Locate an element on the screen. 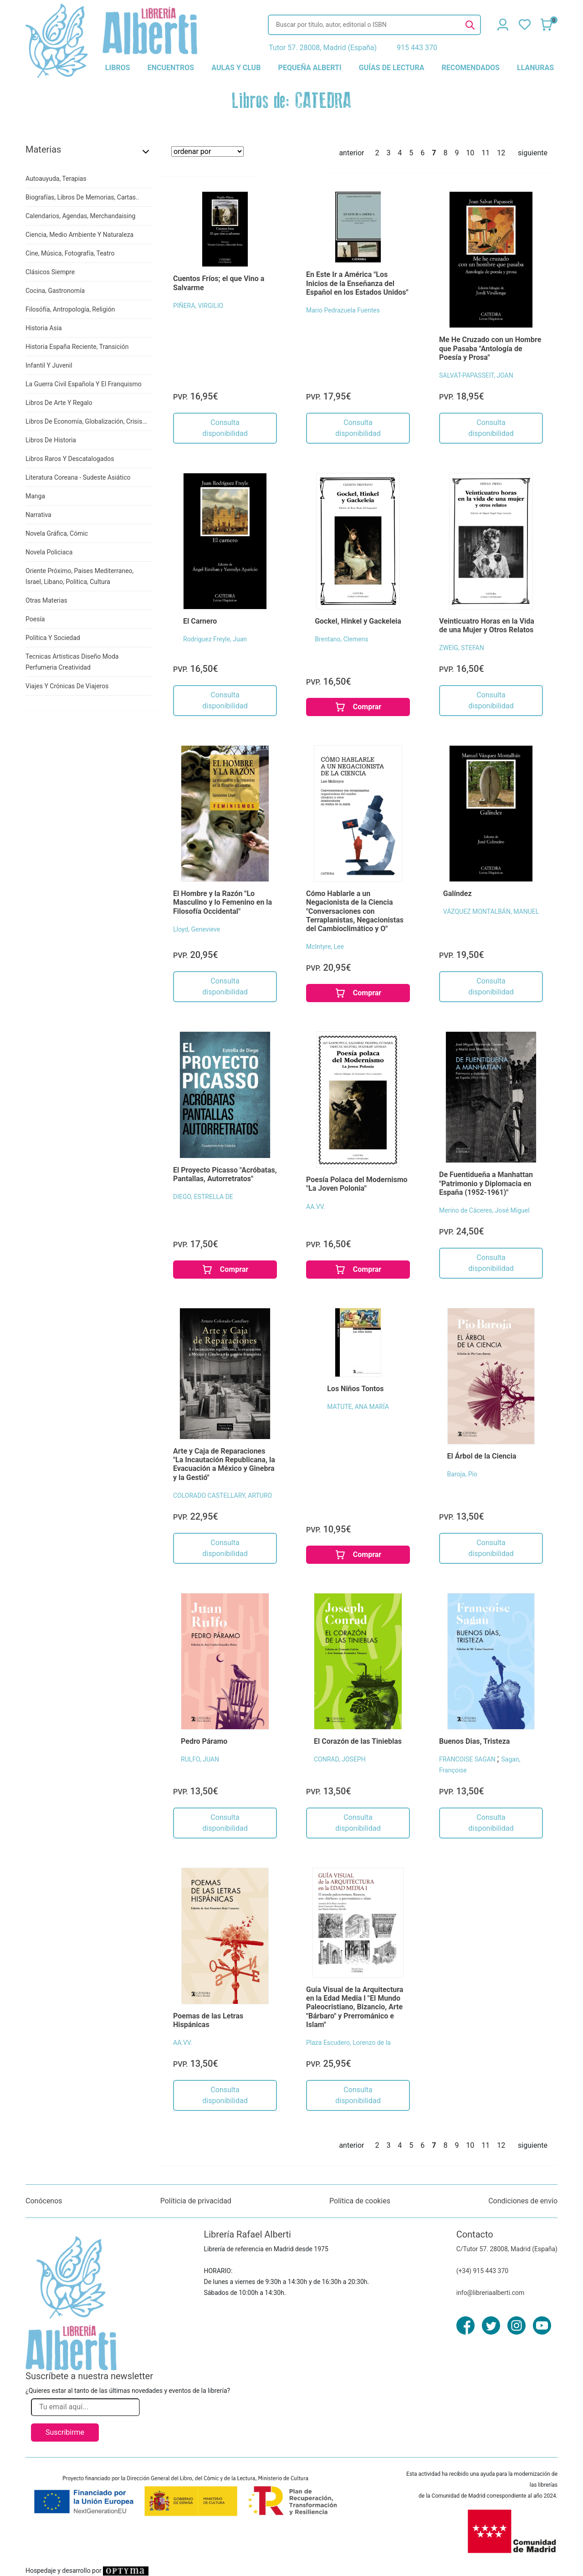  Brentano, Clemens is located at coordinates (341, 639).